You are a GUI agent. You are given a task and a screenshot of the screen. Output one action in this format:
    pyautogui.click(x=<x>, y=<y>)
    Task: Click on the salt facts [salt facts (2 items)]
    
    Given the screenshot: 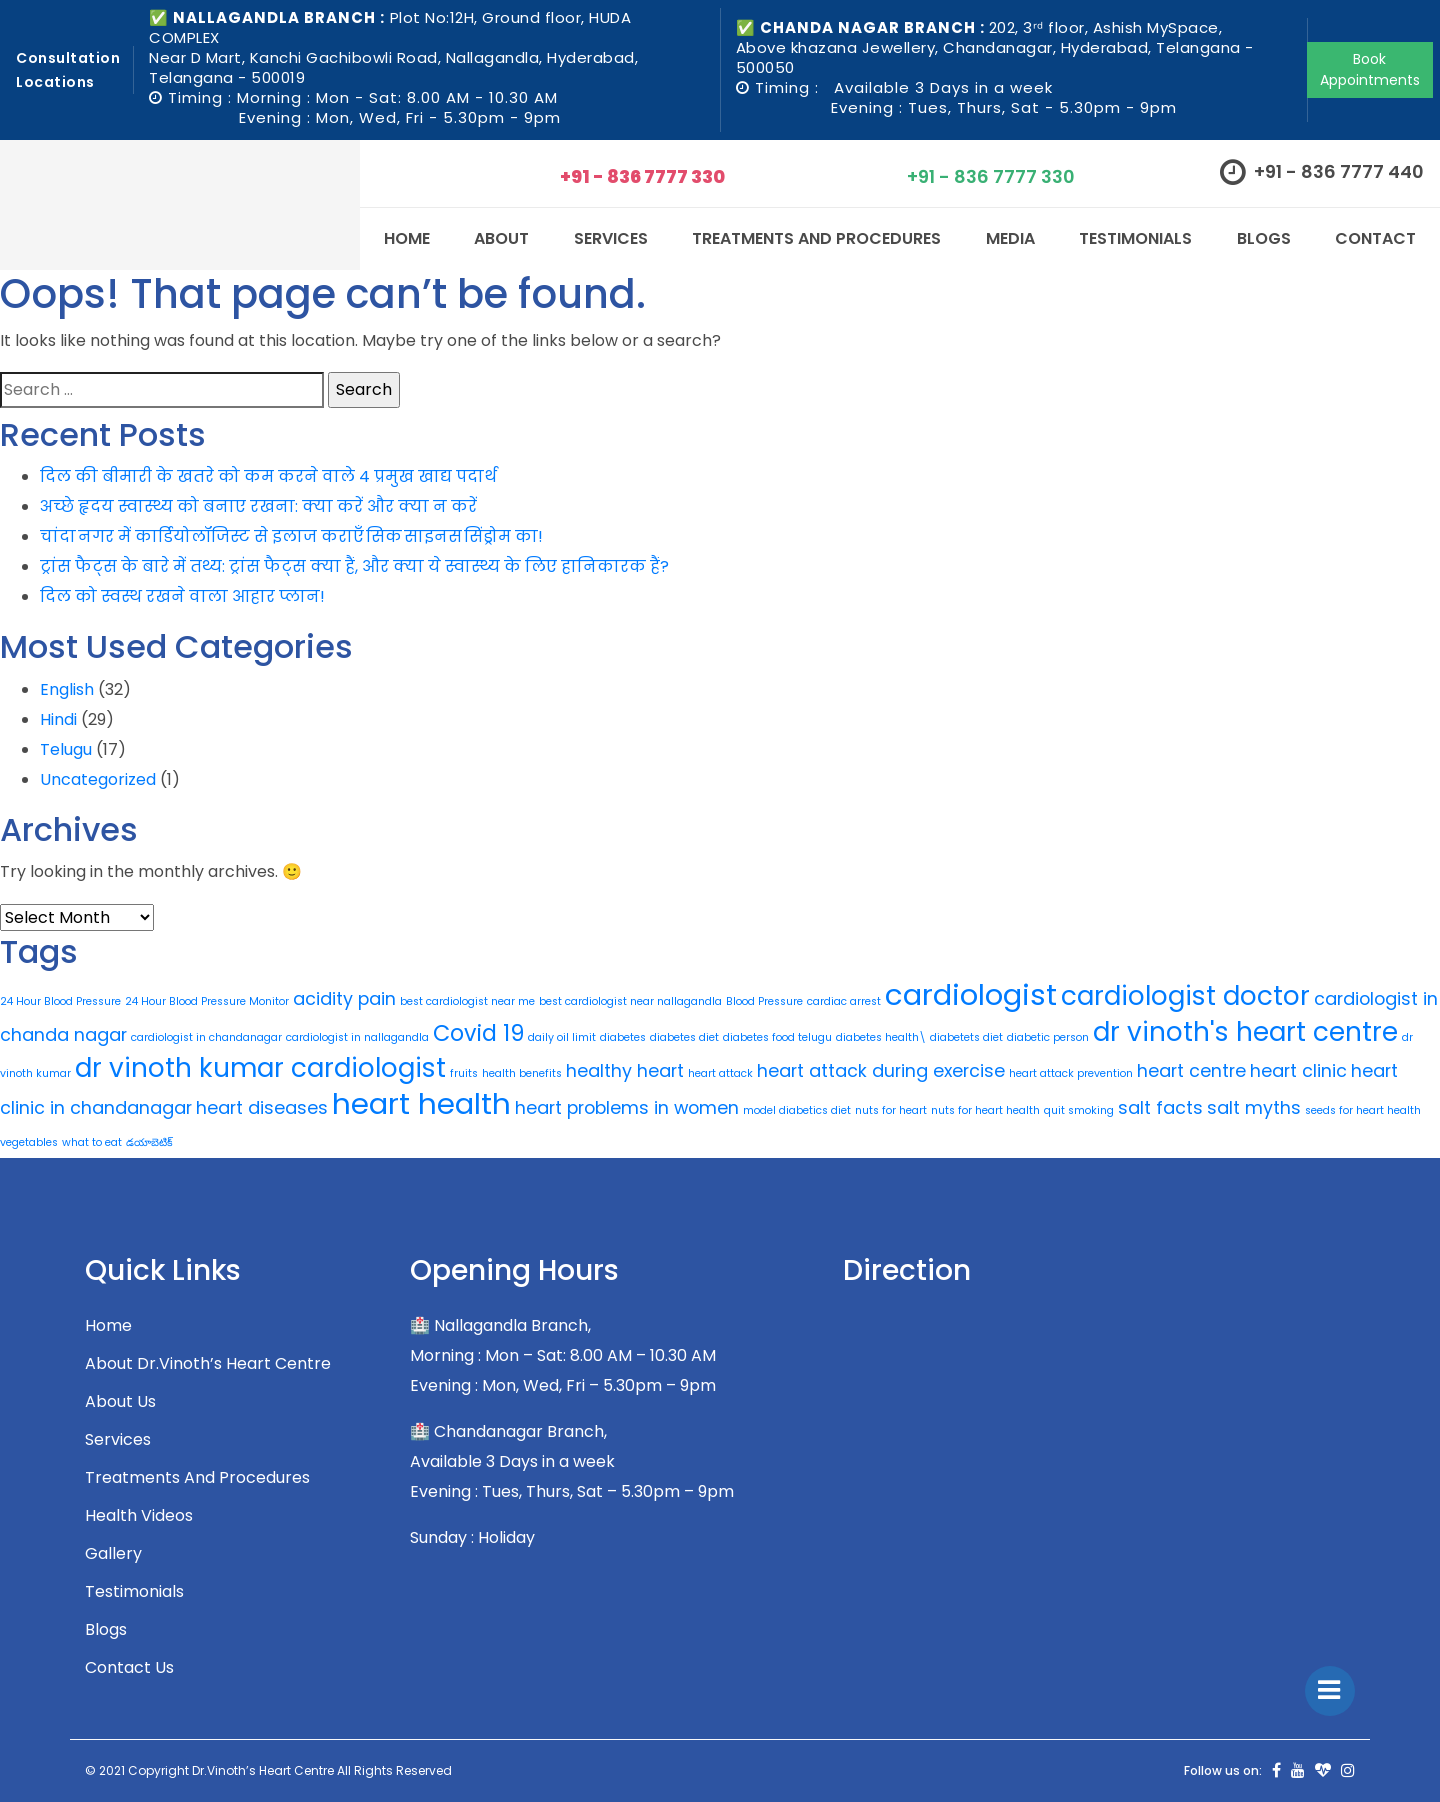 What is the action you would take?
    pyautogui.click(x=1160, y=1107)
    